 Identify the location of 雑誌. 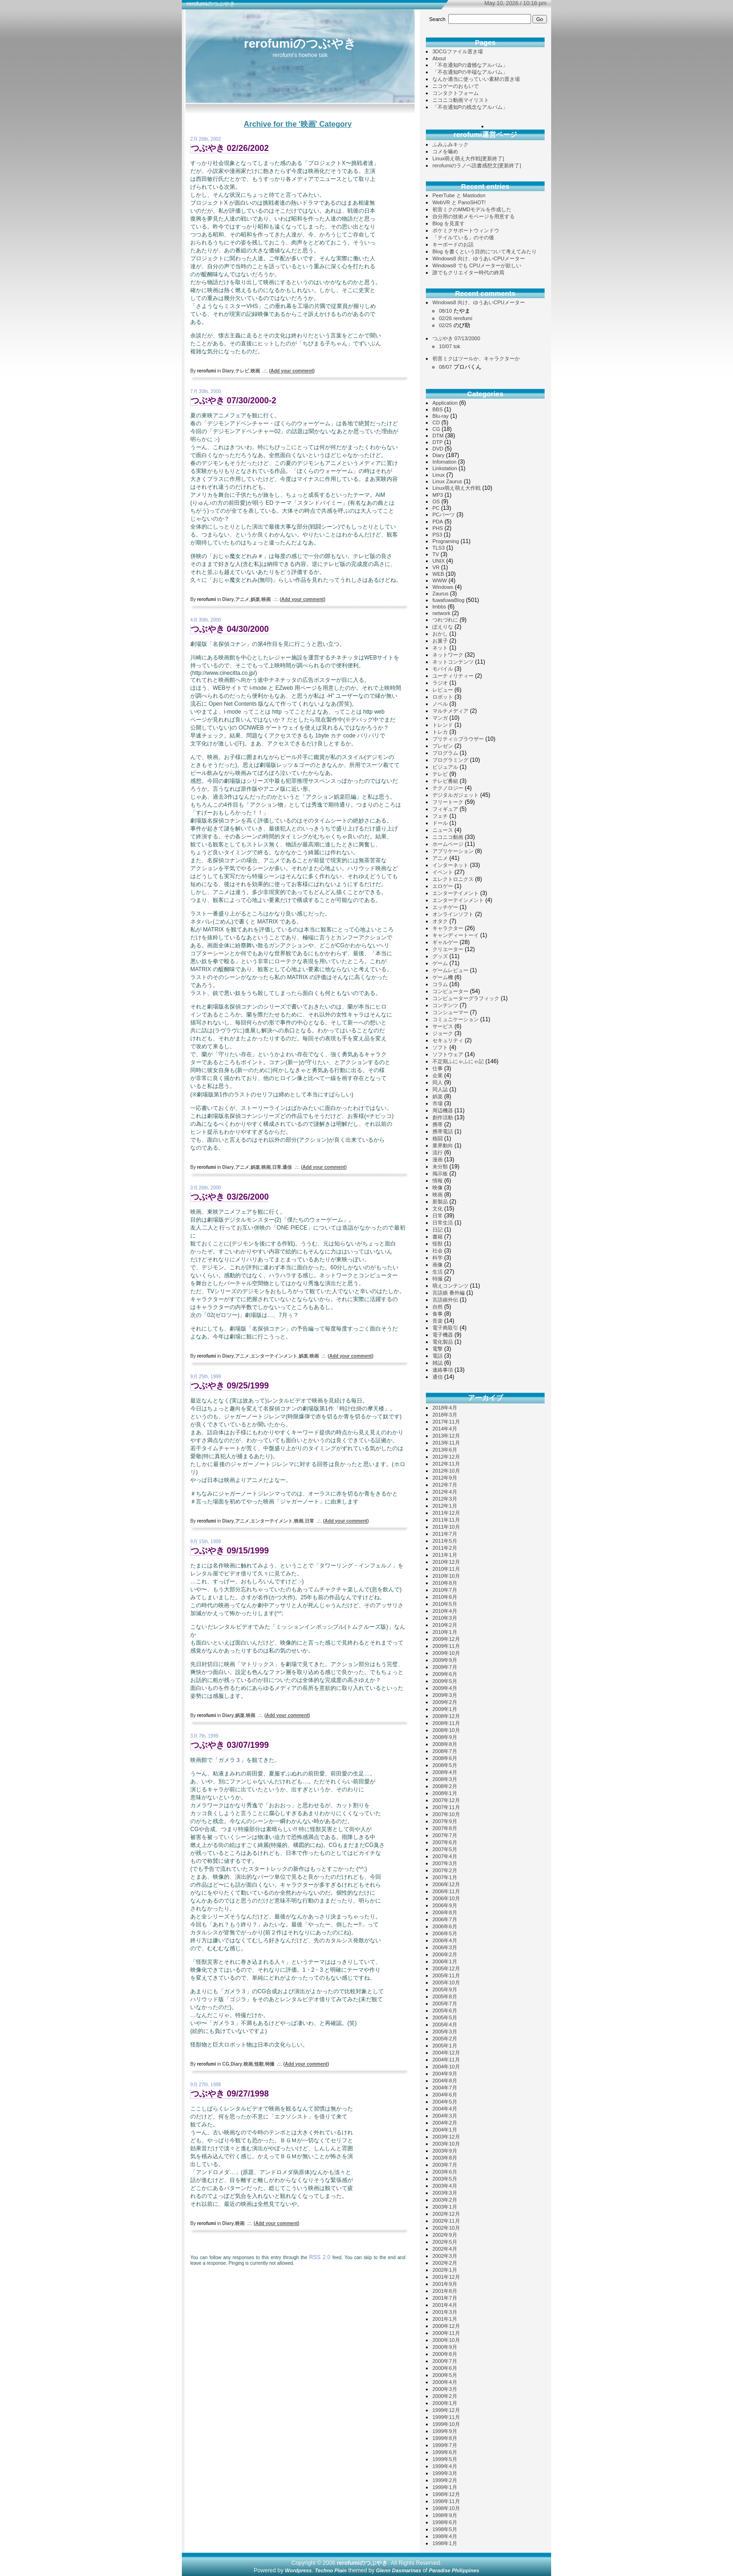
(437, 1363).